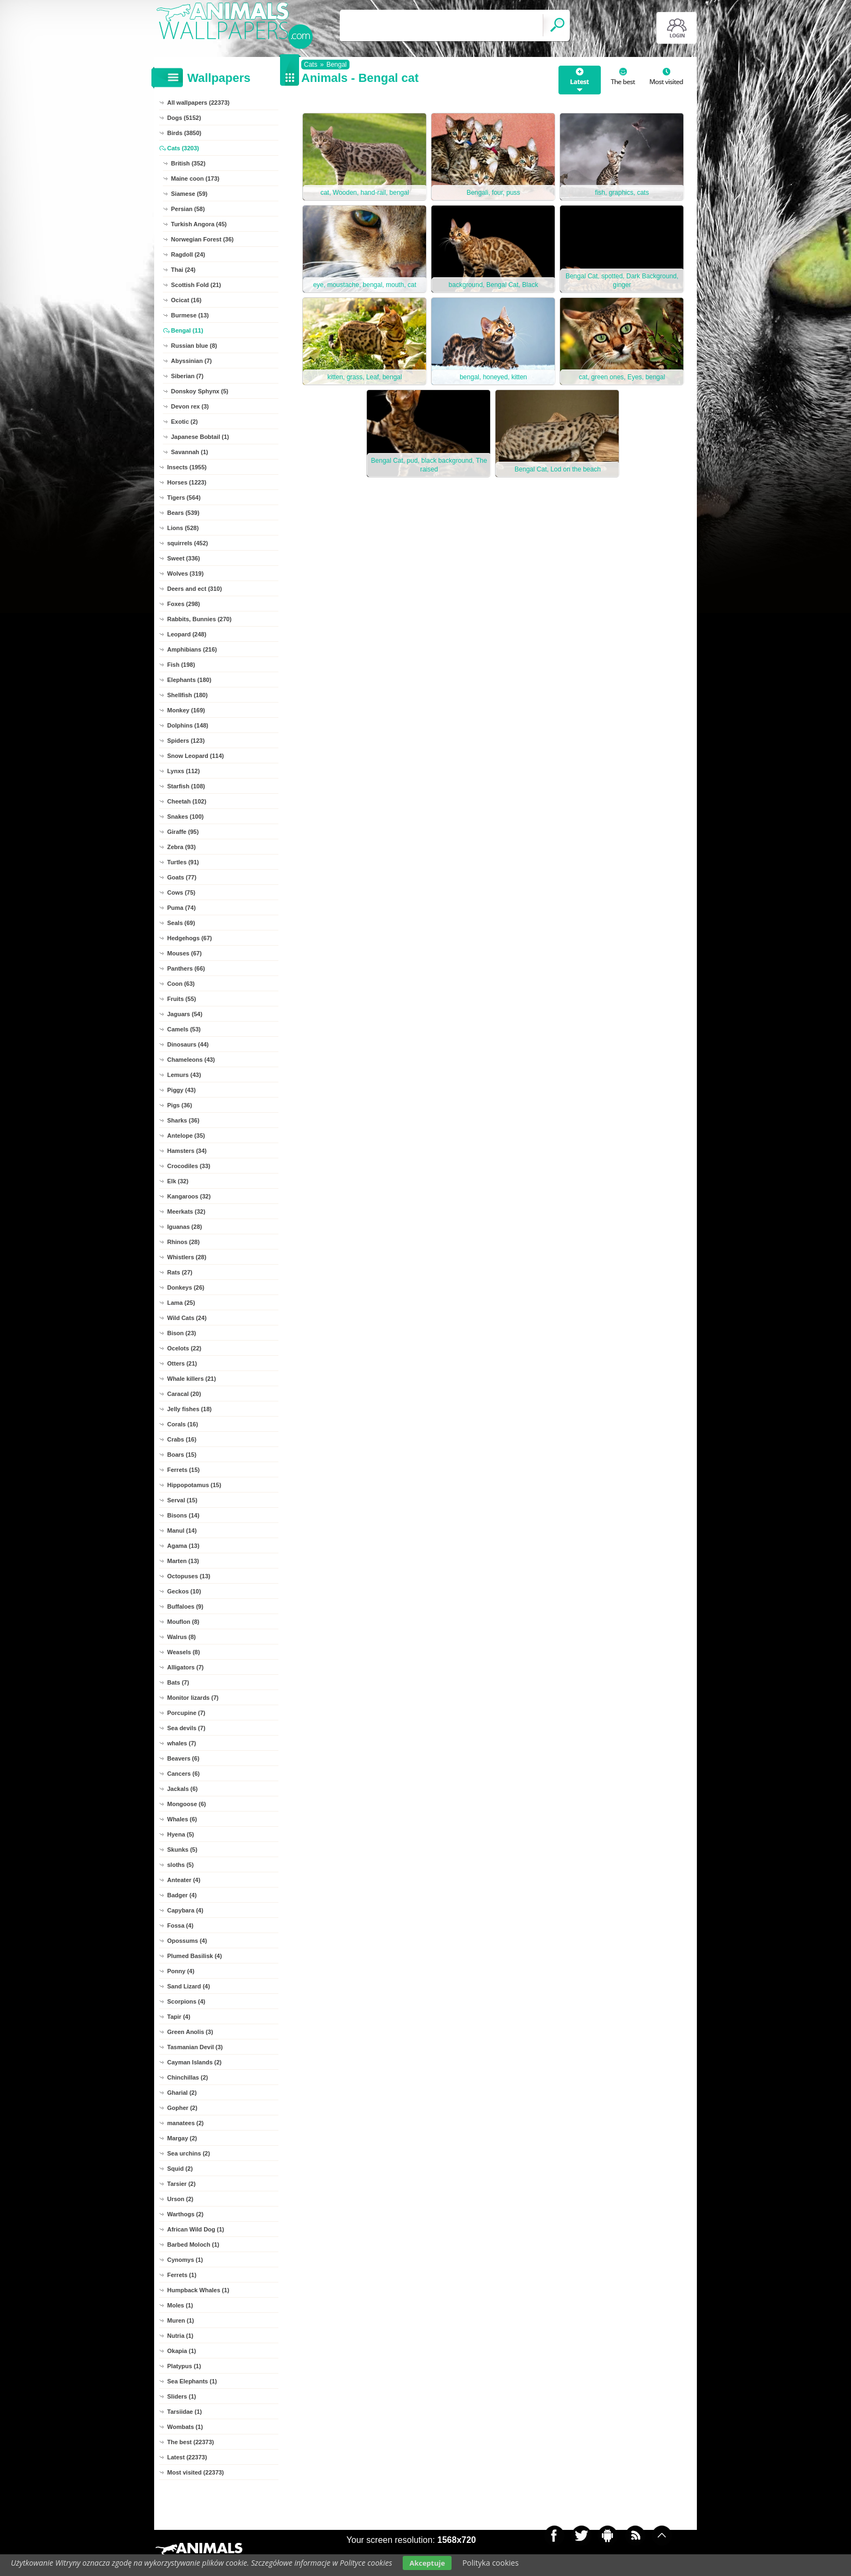  What do you see at coordinates (185, 816) in the screenshot?
I see `Snakes (100)` at bounding box center [185, 816].